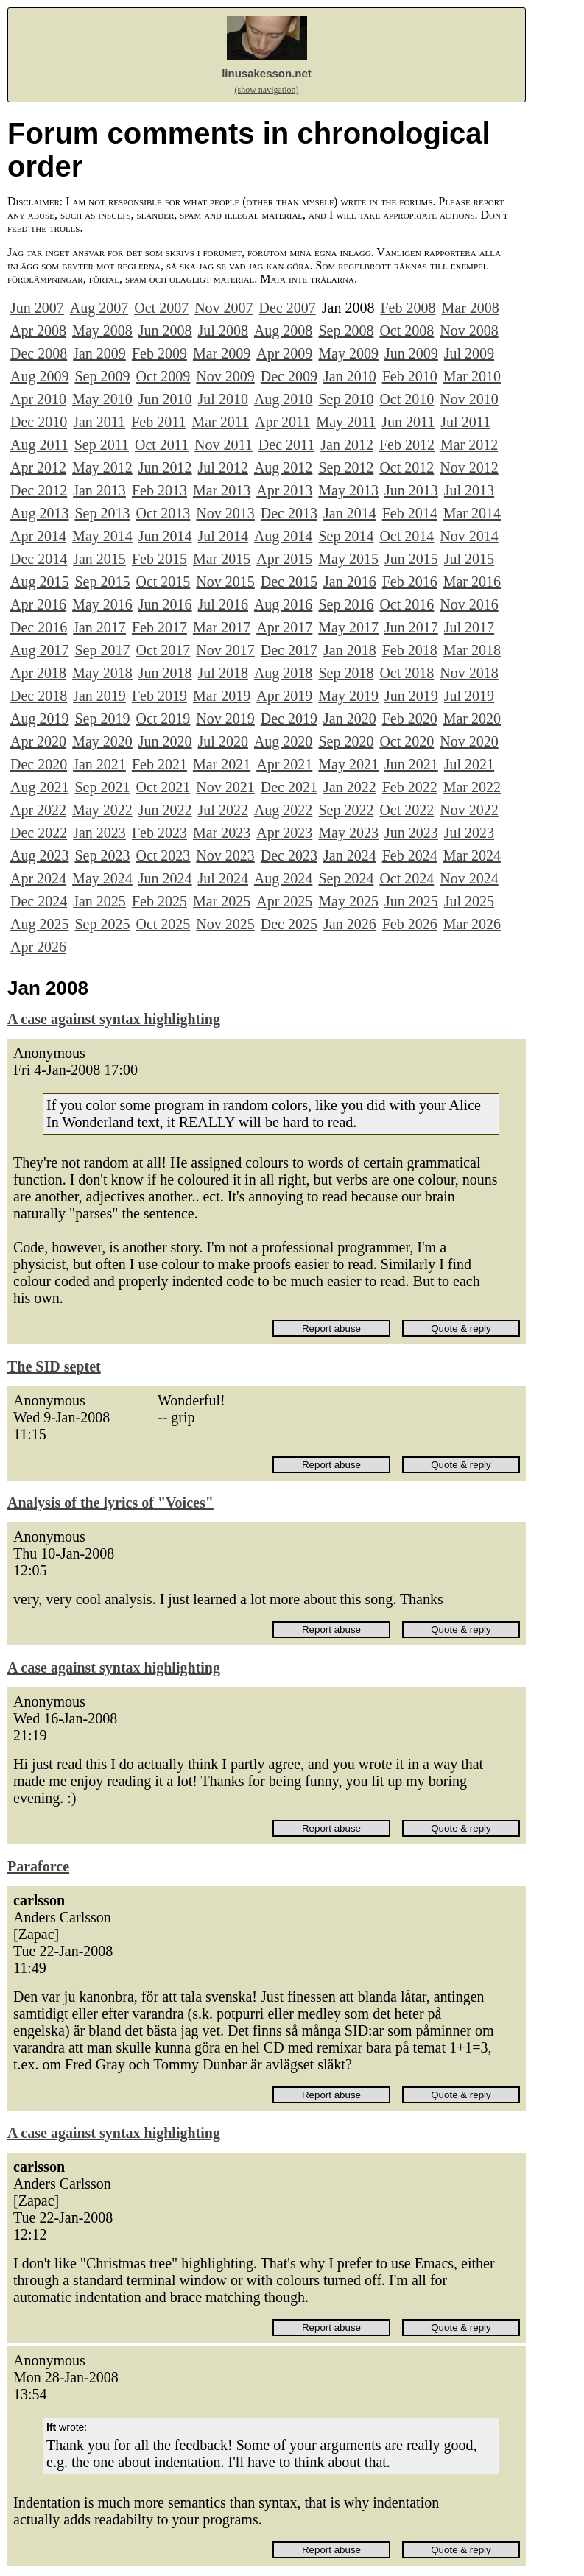 The height and width of the screenshot is (2576, 584). What do you see at coordinates (406, 878) in the screenshot?
I see `Oct 2024` at bounding box center [406, 878].